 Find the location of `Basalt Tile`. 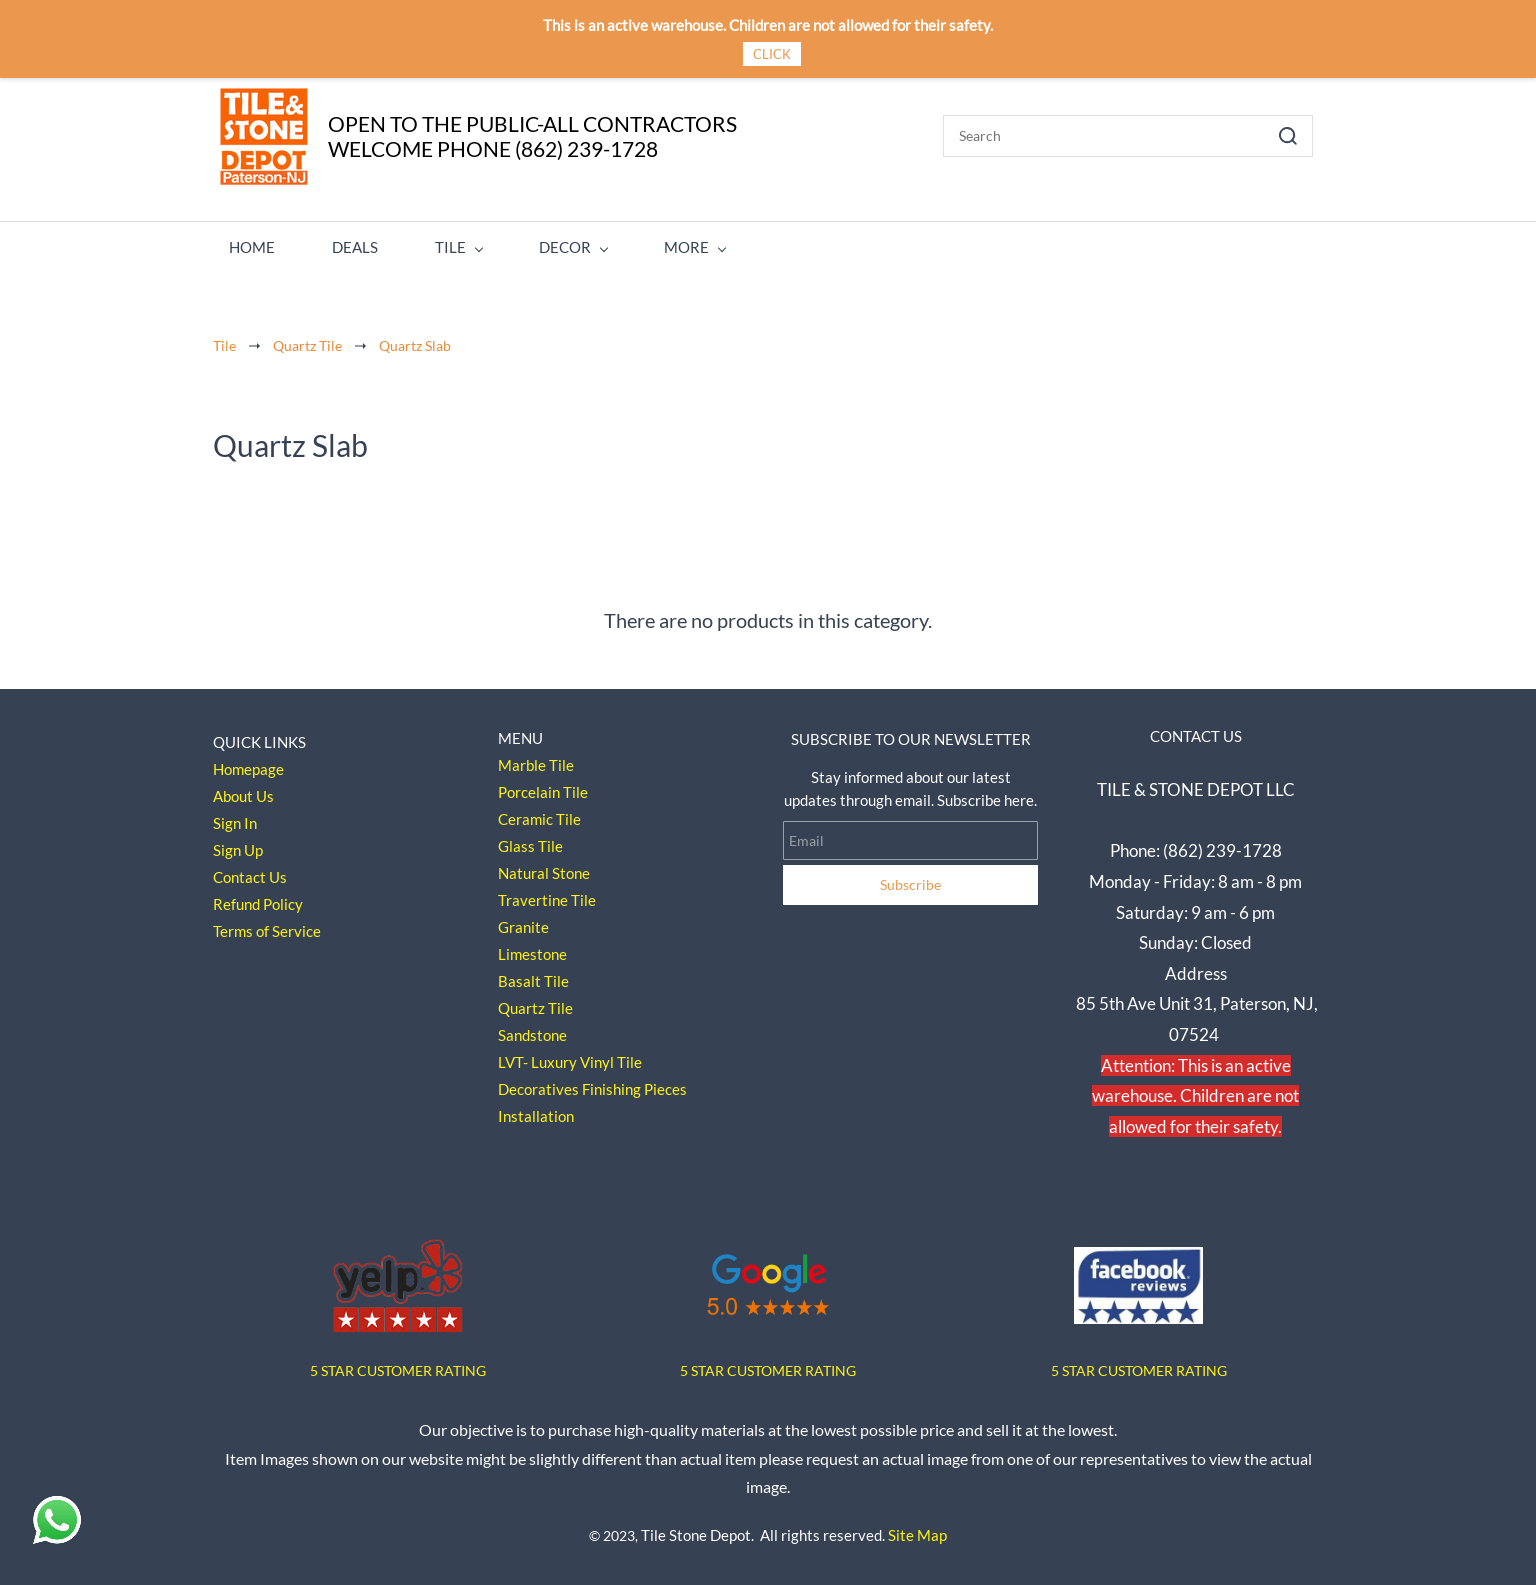

Basalt Tile is located at coordinates (533, 975).